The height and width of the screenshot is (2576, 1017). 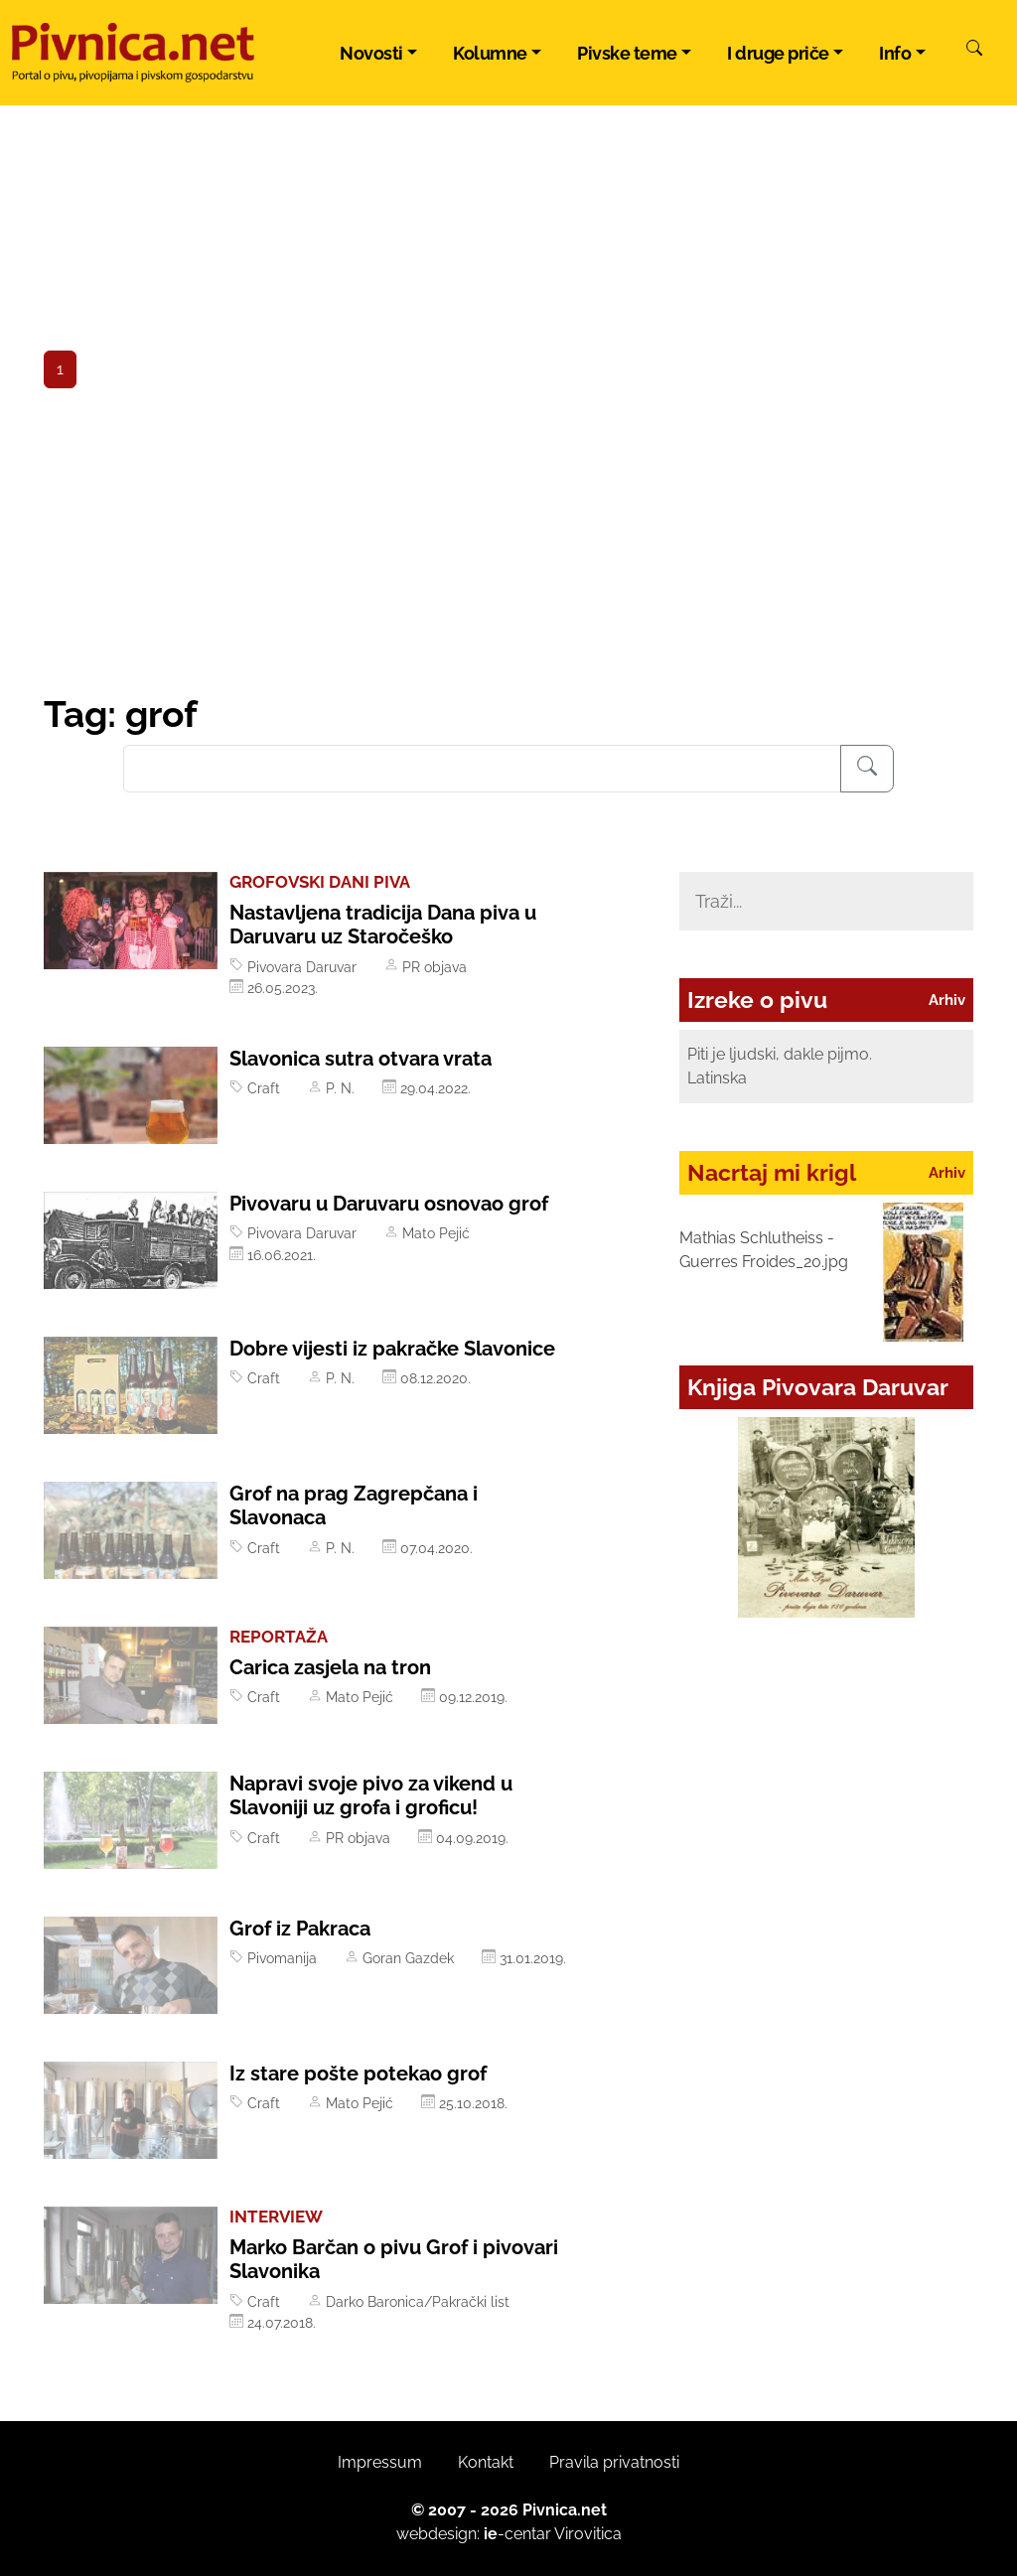 I want to click on I druge priče, so click(x=778, y=53).